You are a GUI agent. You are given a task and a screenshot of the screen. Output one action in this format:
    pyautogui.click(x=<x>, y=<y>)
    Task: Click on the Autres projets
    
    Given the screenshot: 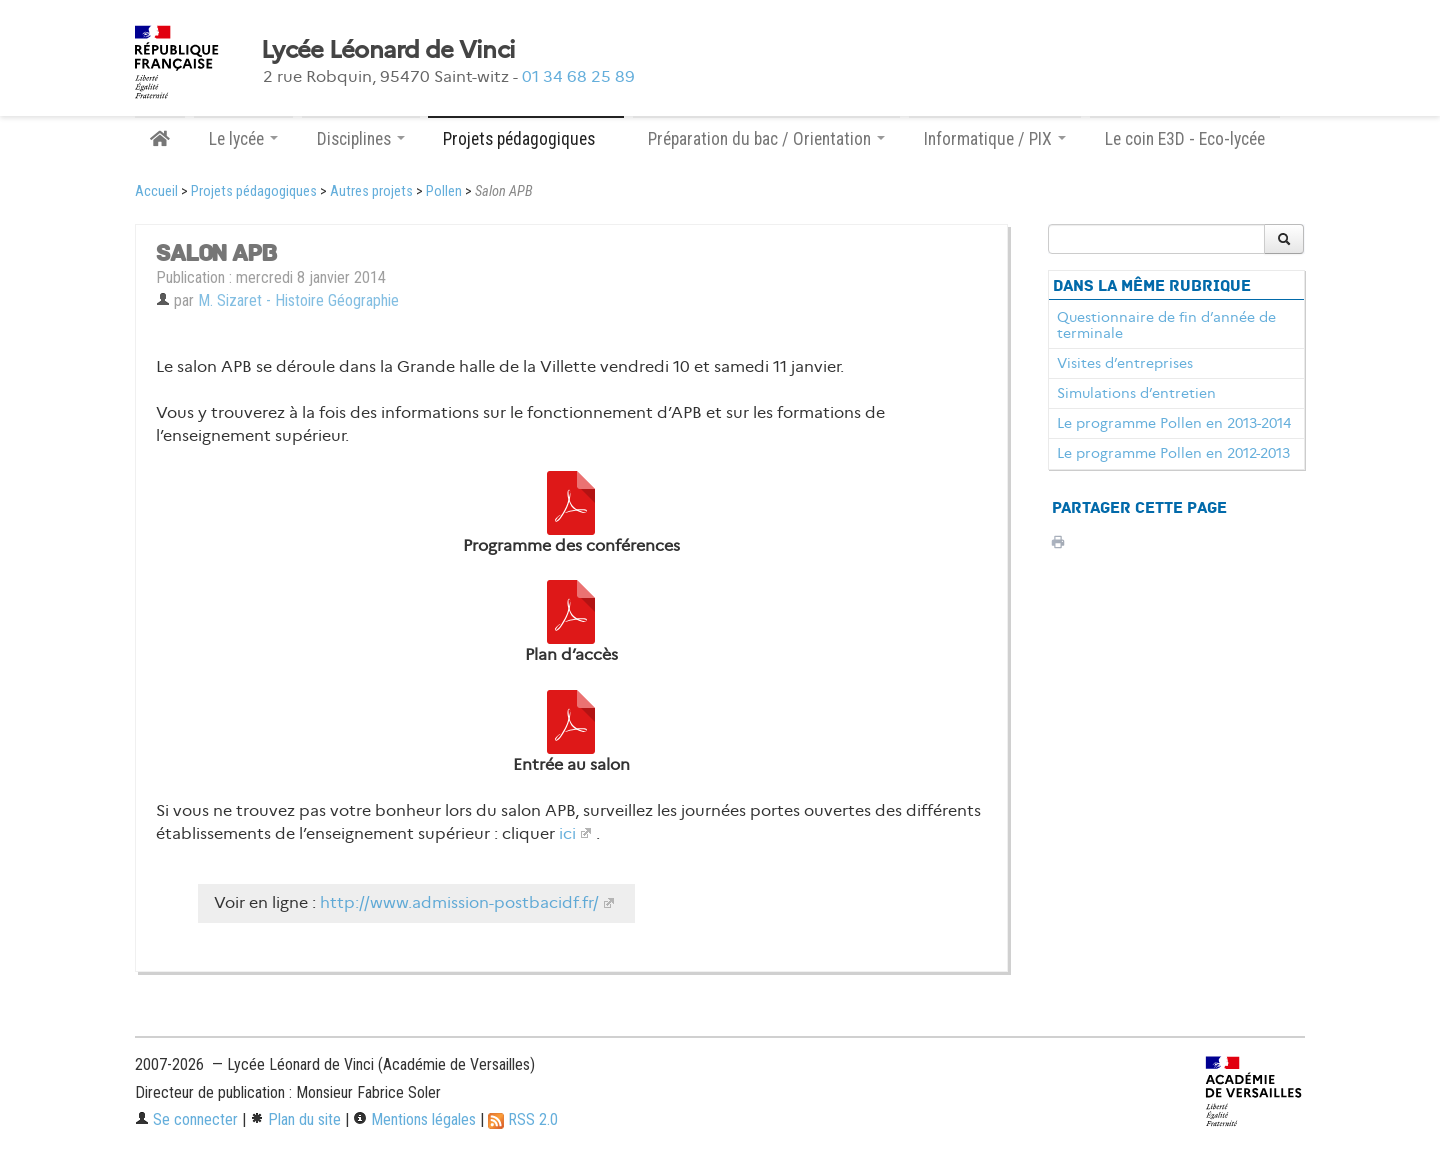 What is the action you would take?
    pyautogui.click(x=371, y=191)
    